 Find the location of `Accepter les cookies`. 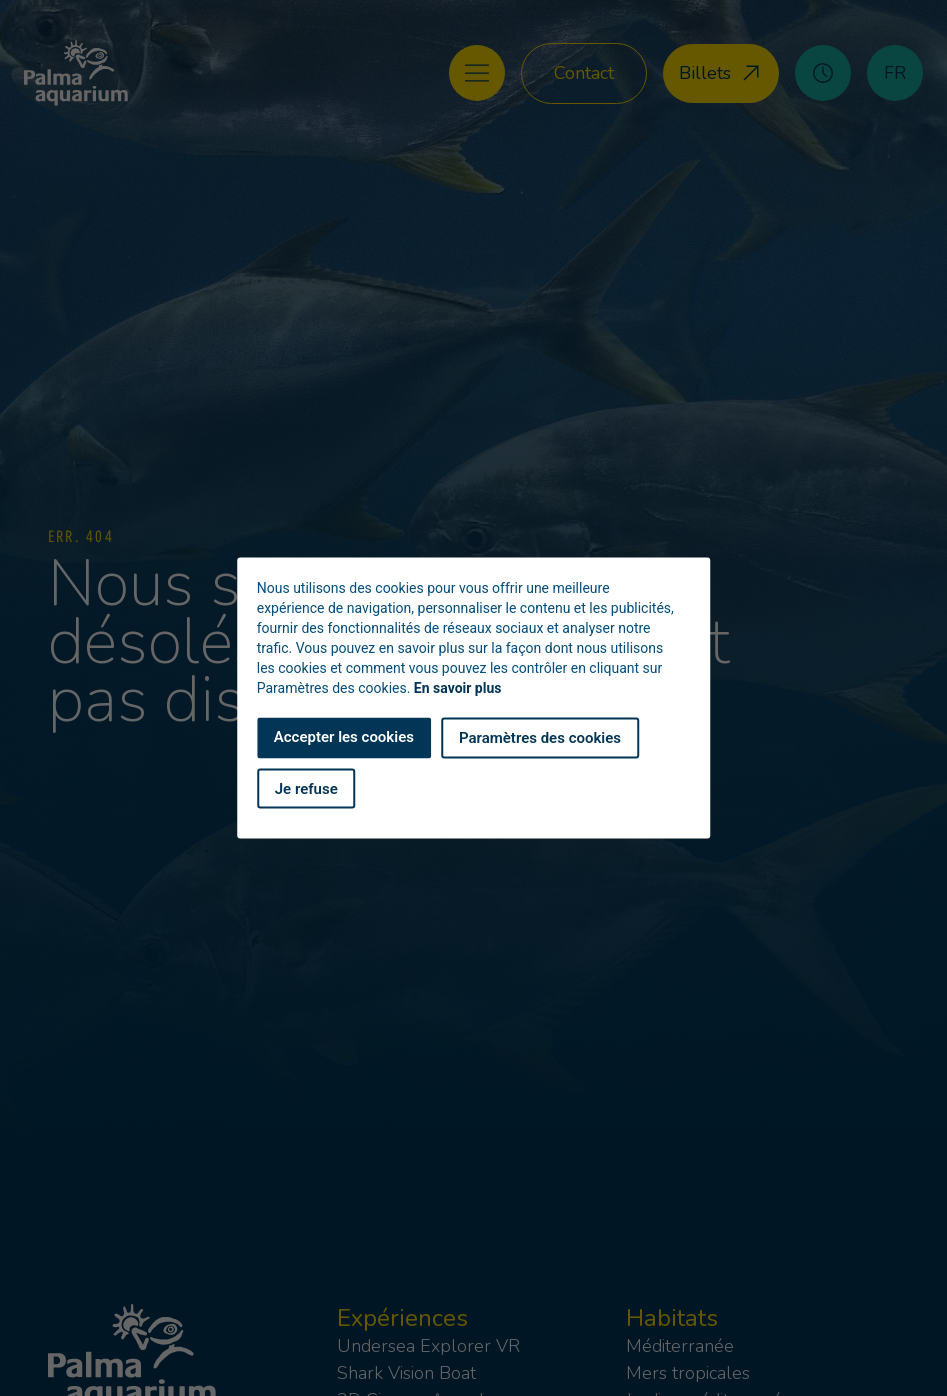

Accepter les cookies is located at coordinates (344, 737).